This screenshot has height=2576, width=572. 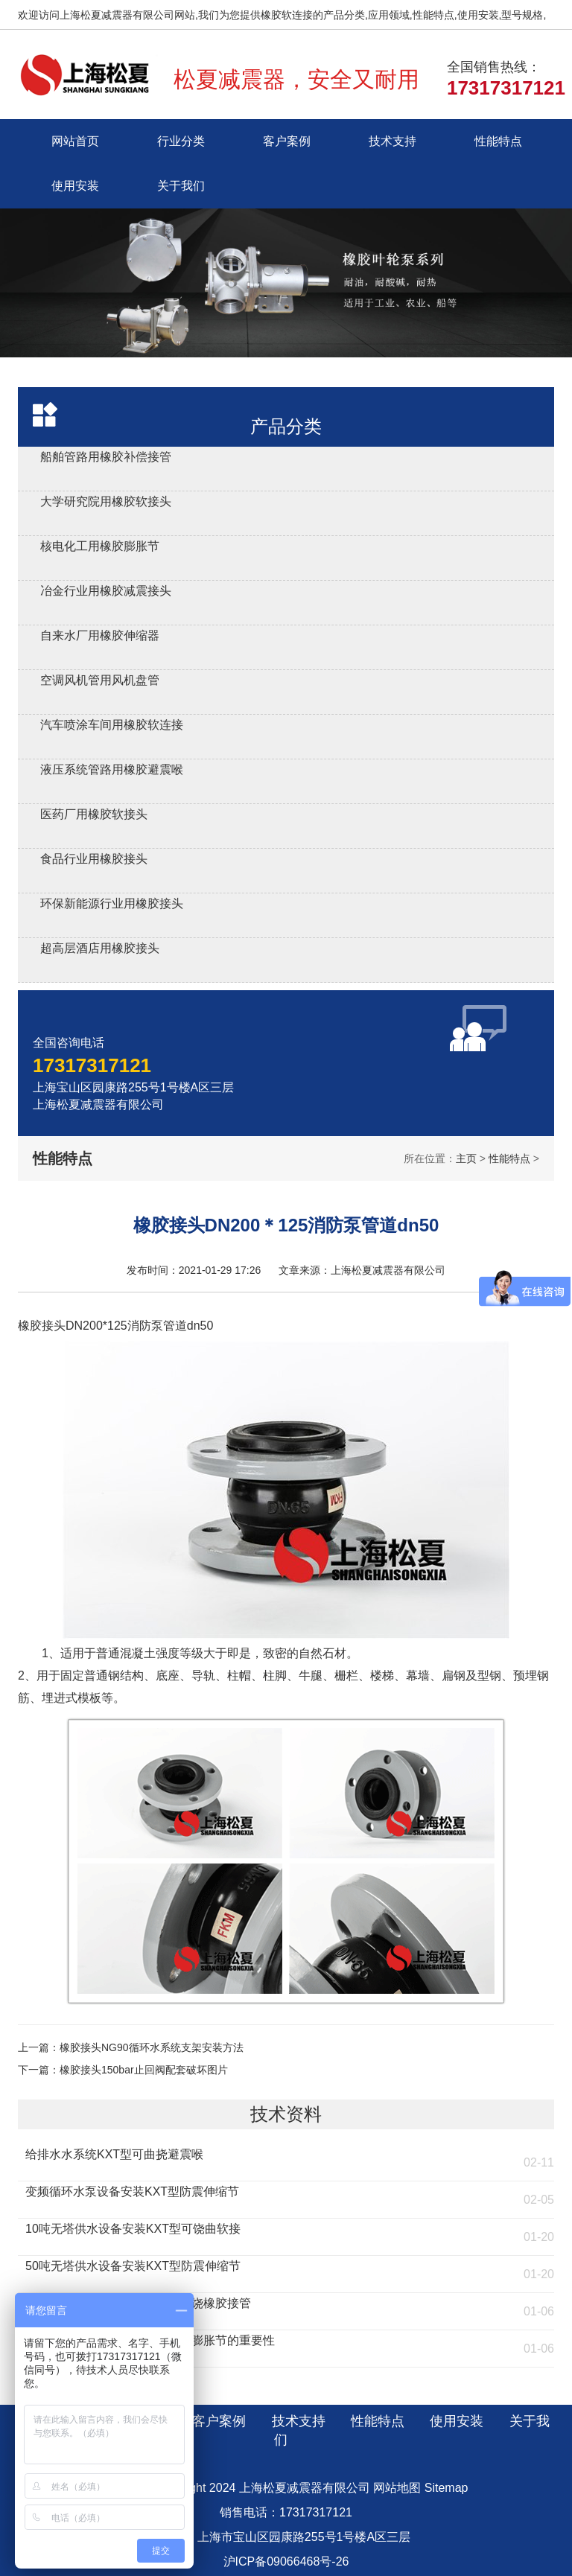 What do you see at coordinates (105, 590) in the screenshot?
I see `冶金行业用橡胶减震接头` at bounding box center [105, 590].